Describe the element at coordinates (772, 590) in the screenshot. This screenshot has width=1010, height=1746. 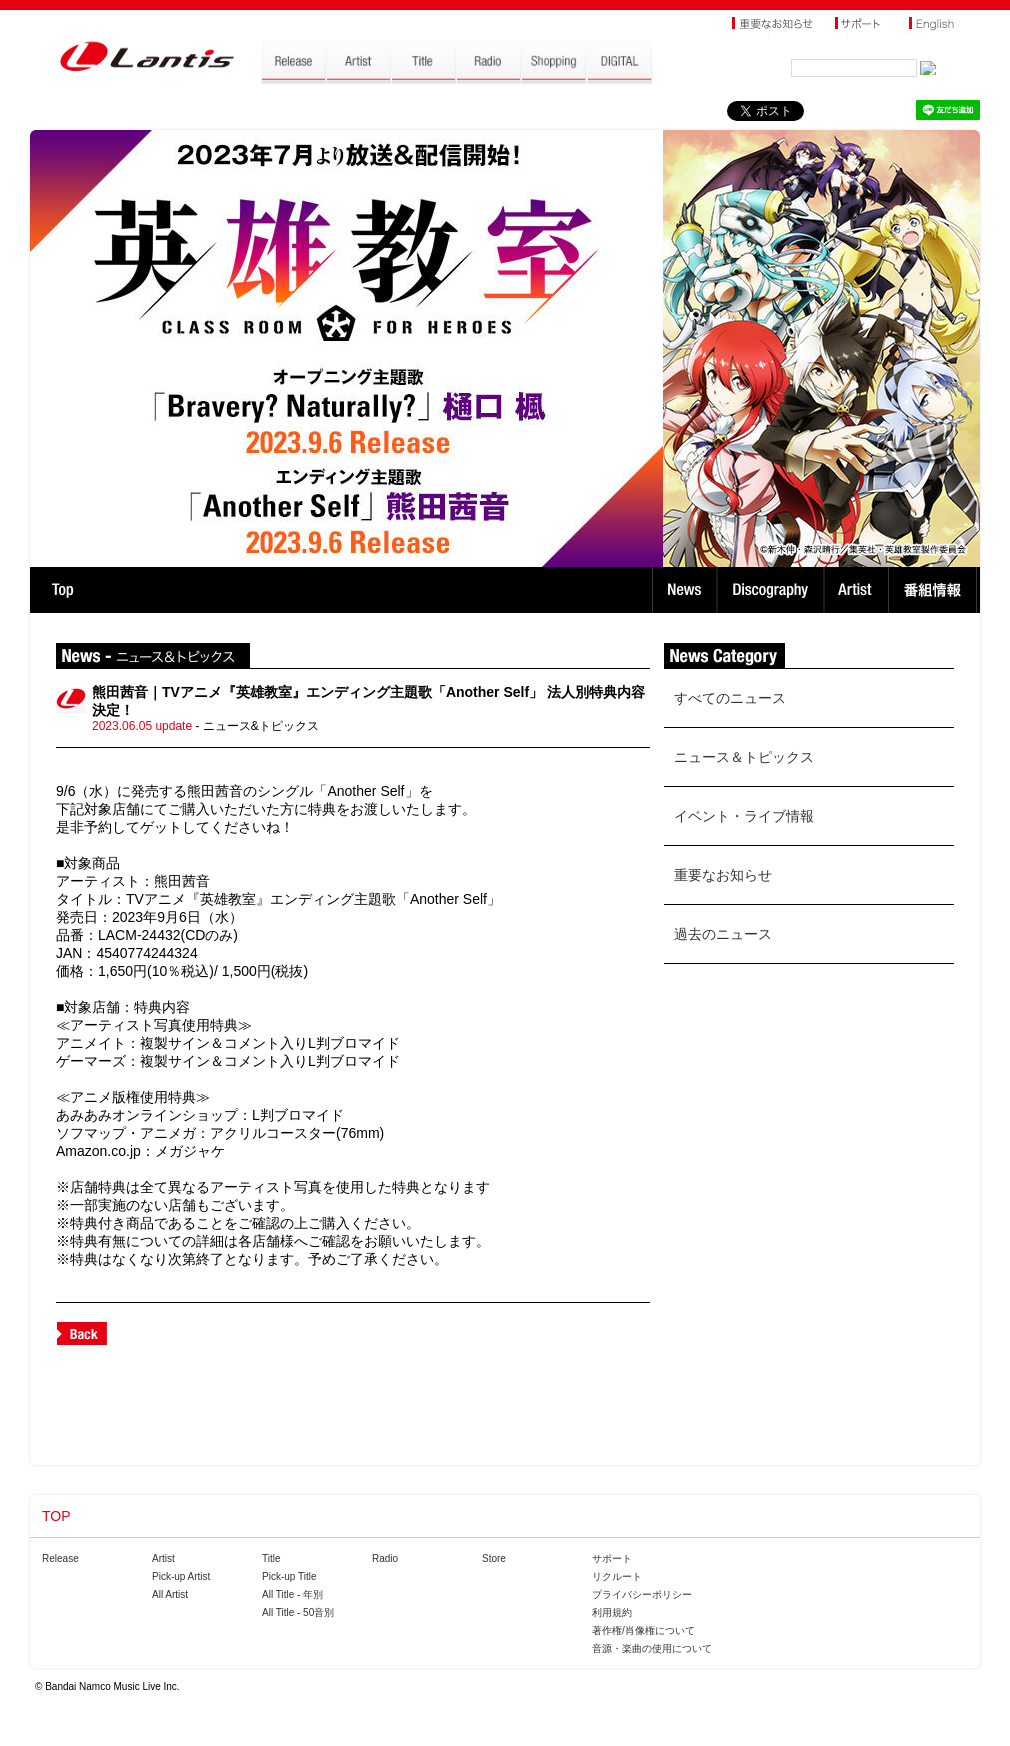
I see `Discography` at that location.